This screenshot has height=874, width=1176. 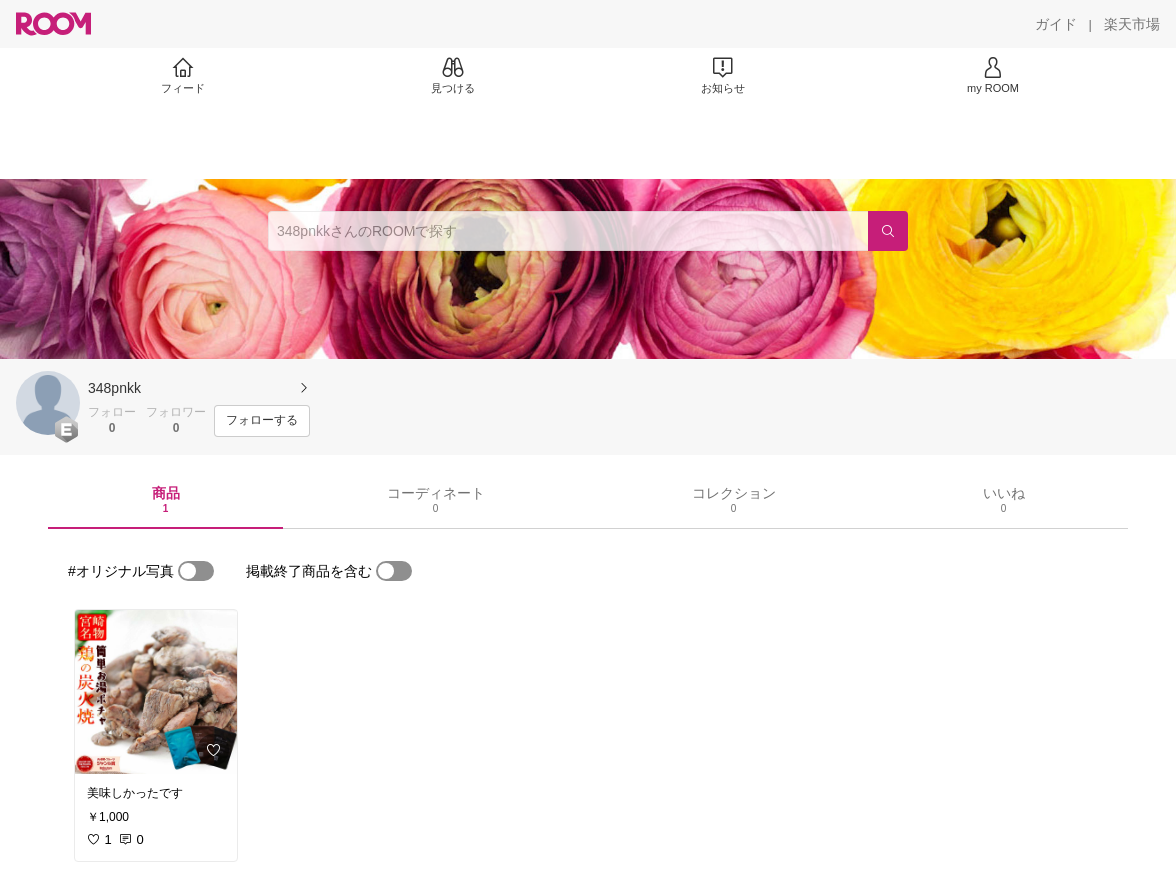 I want to click on [link], so click(x=156, y=692).